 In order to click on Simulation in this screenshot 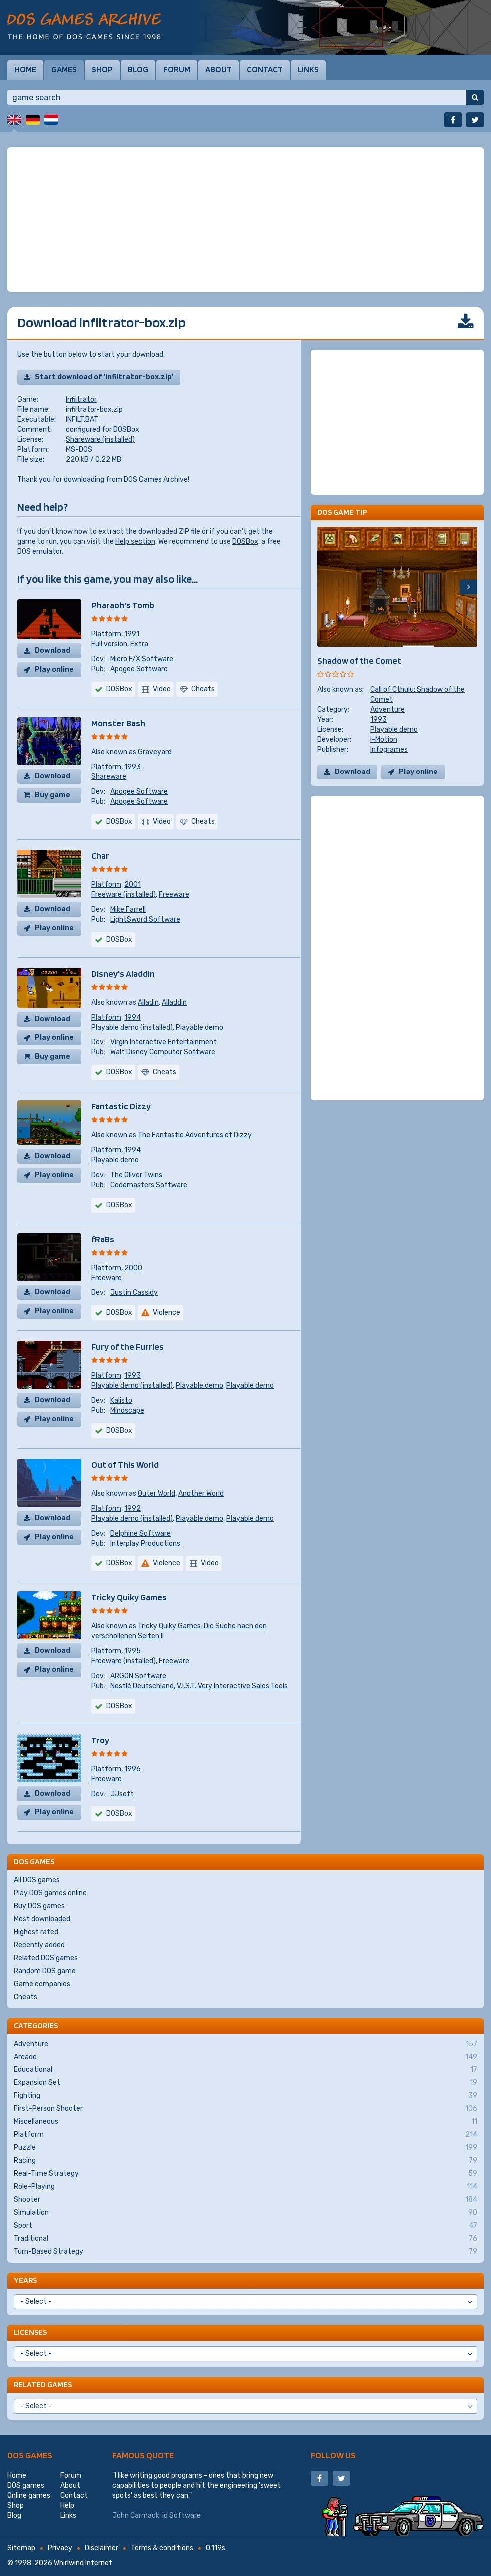, I will do `click(245, 2213)`.